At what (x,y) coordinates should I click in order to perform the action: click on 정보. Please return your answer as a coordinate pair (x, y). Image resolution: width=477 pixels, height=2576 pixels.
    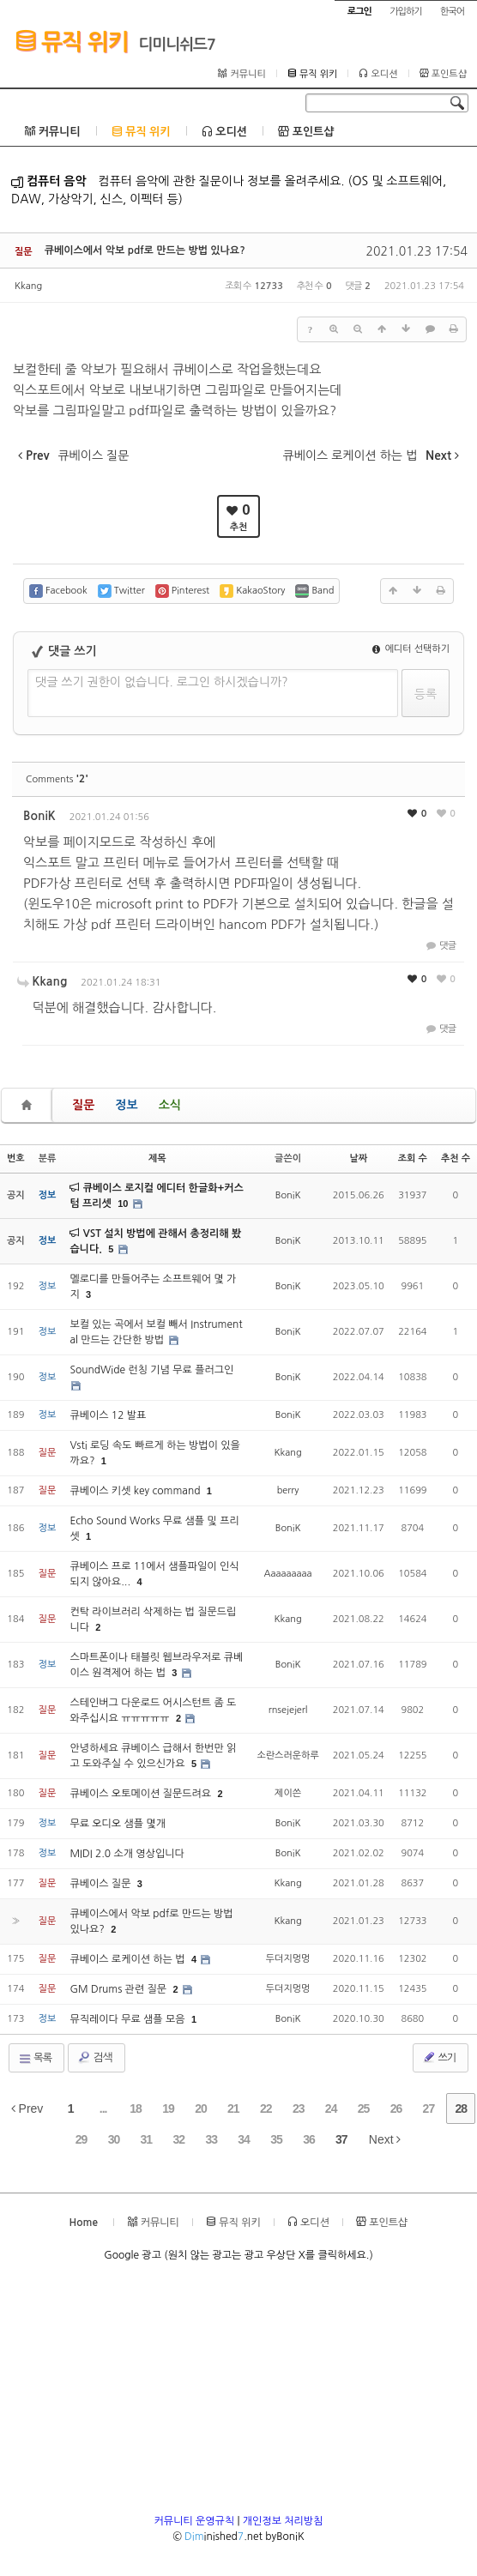
    Looking at the image, I should click on (126, 1105).